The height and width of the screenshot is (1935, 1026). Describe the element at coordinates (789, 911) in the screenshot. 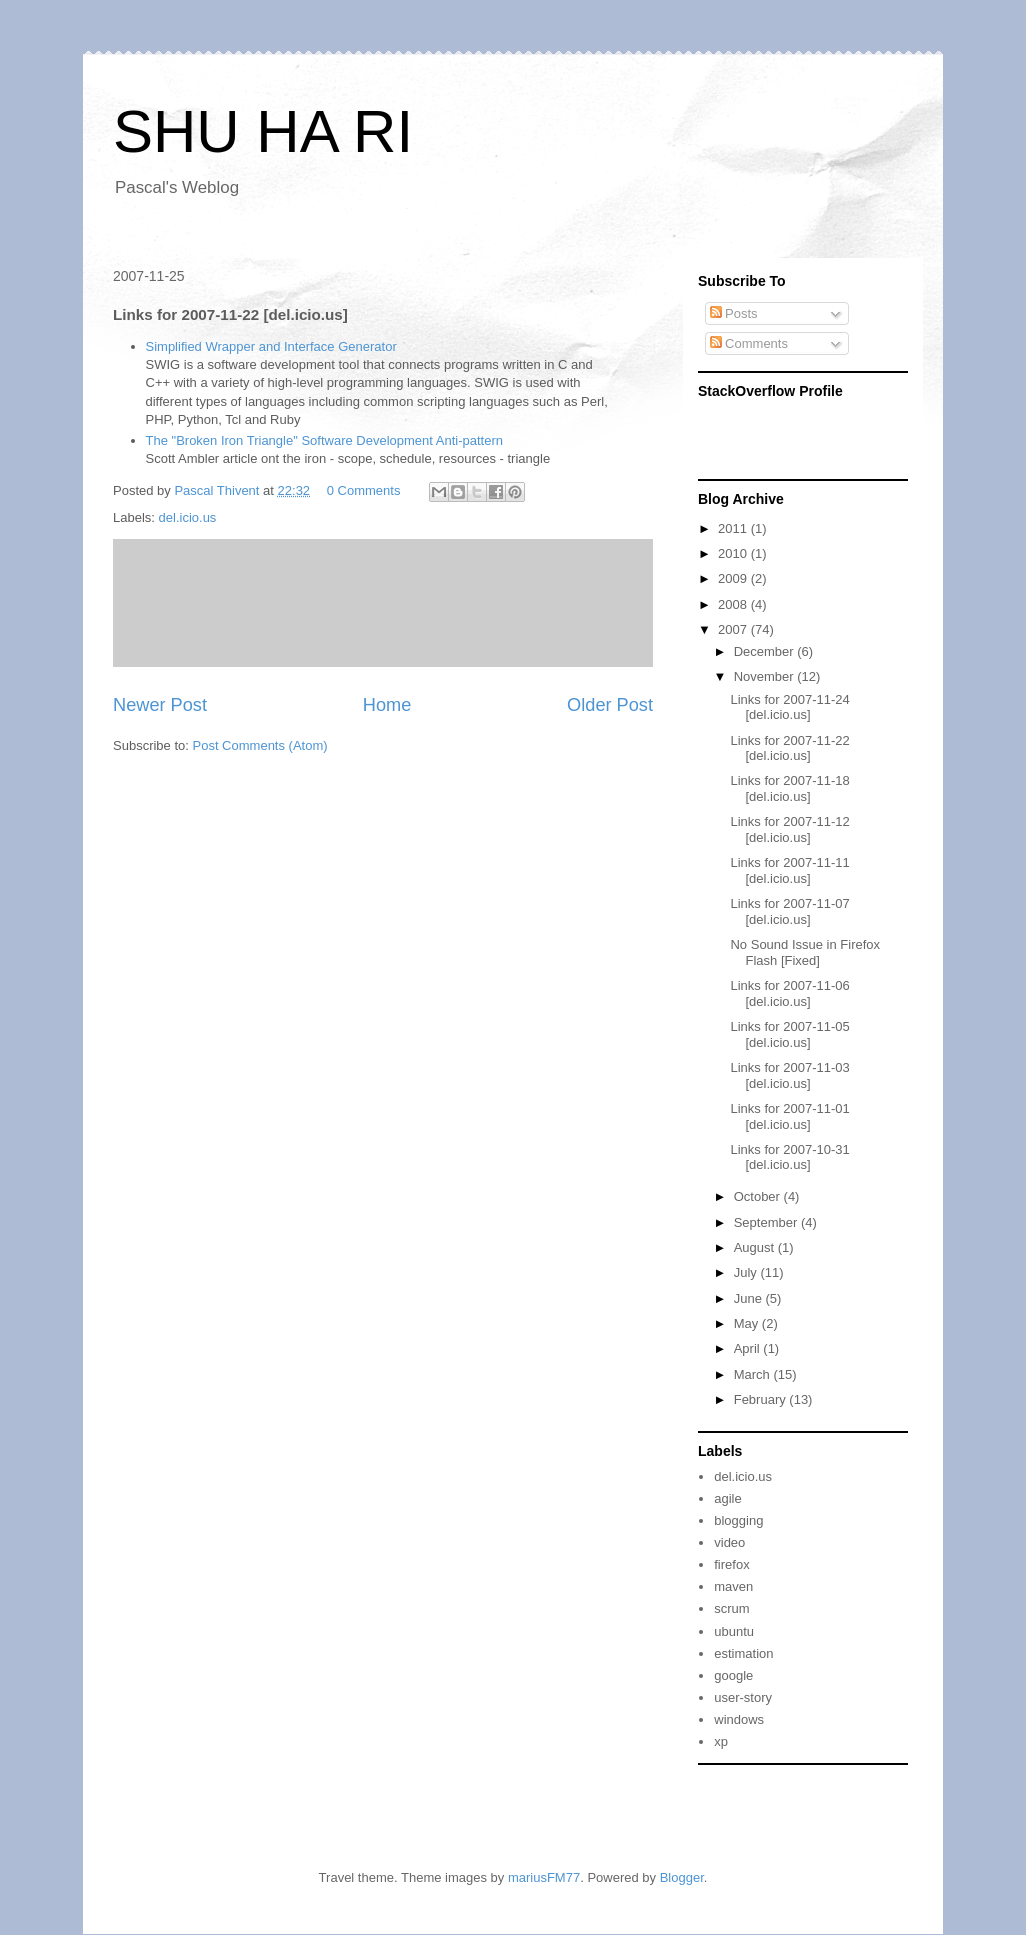

I see `Links for 2007-11-07 [del.icio.us]` at that location.